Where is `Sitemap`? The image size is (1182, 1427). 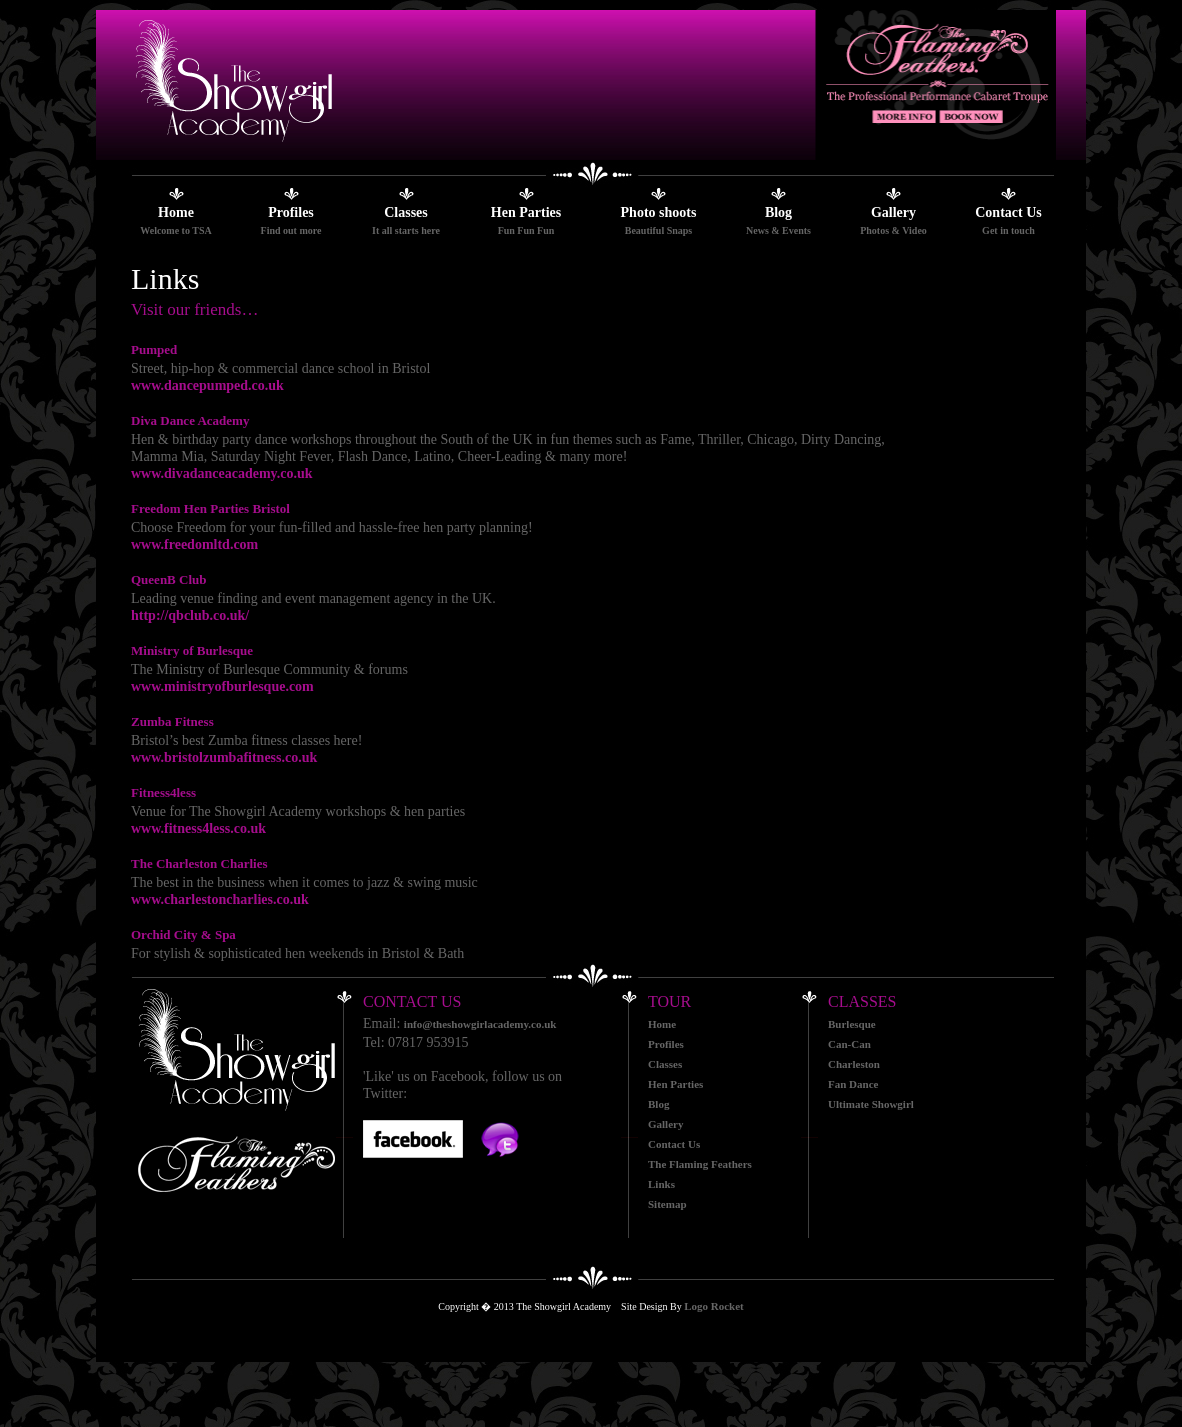 Sitemap is located at coordinates (667, 1204).